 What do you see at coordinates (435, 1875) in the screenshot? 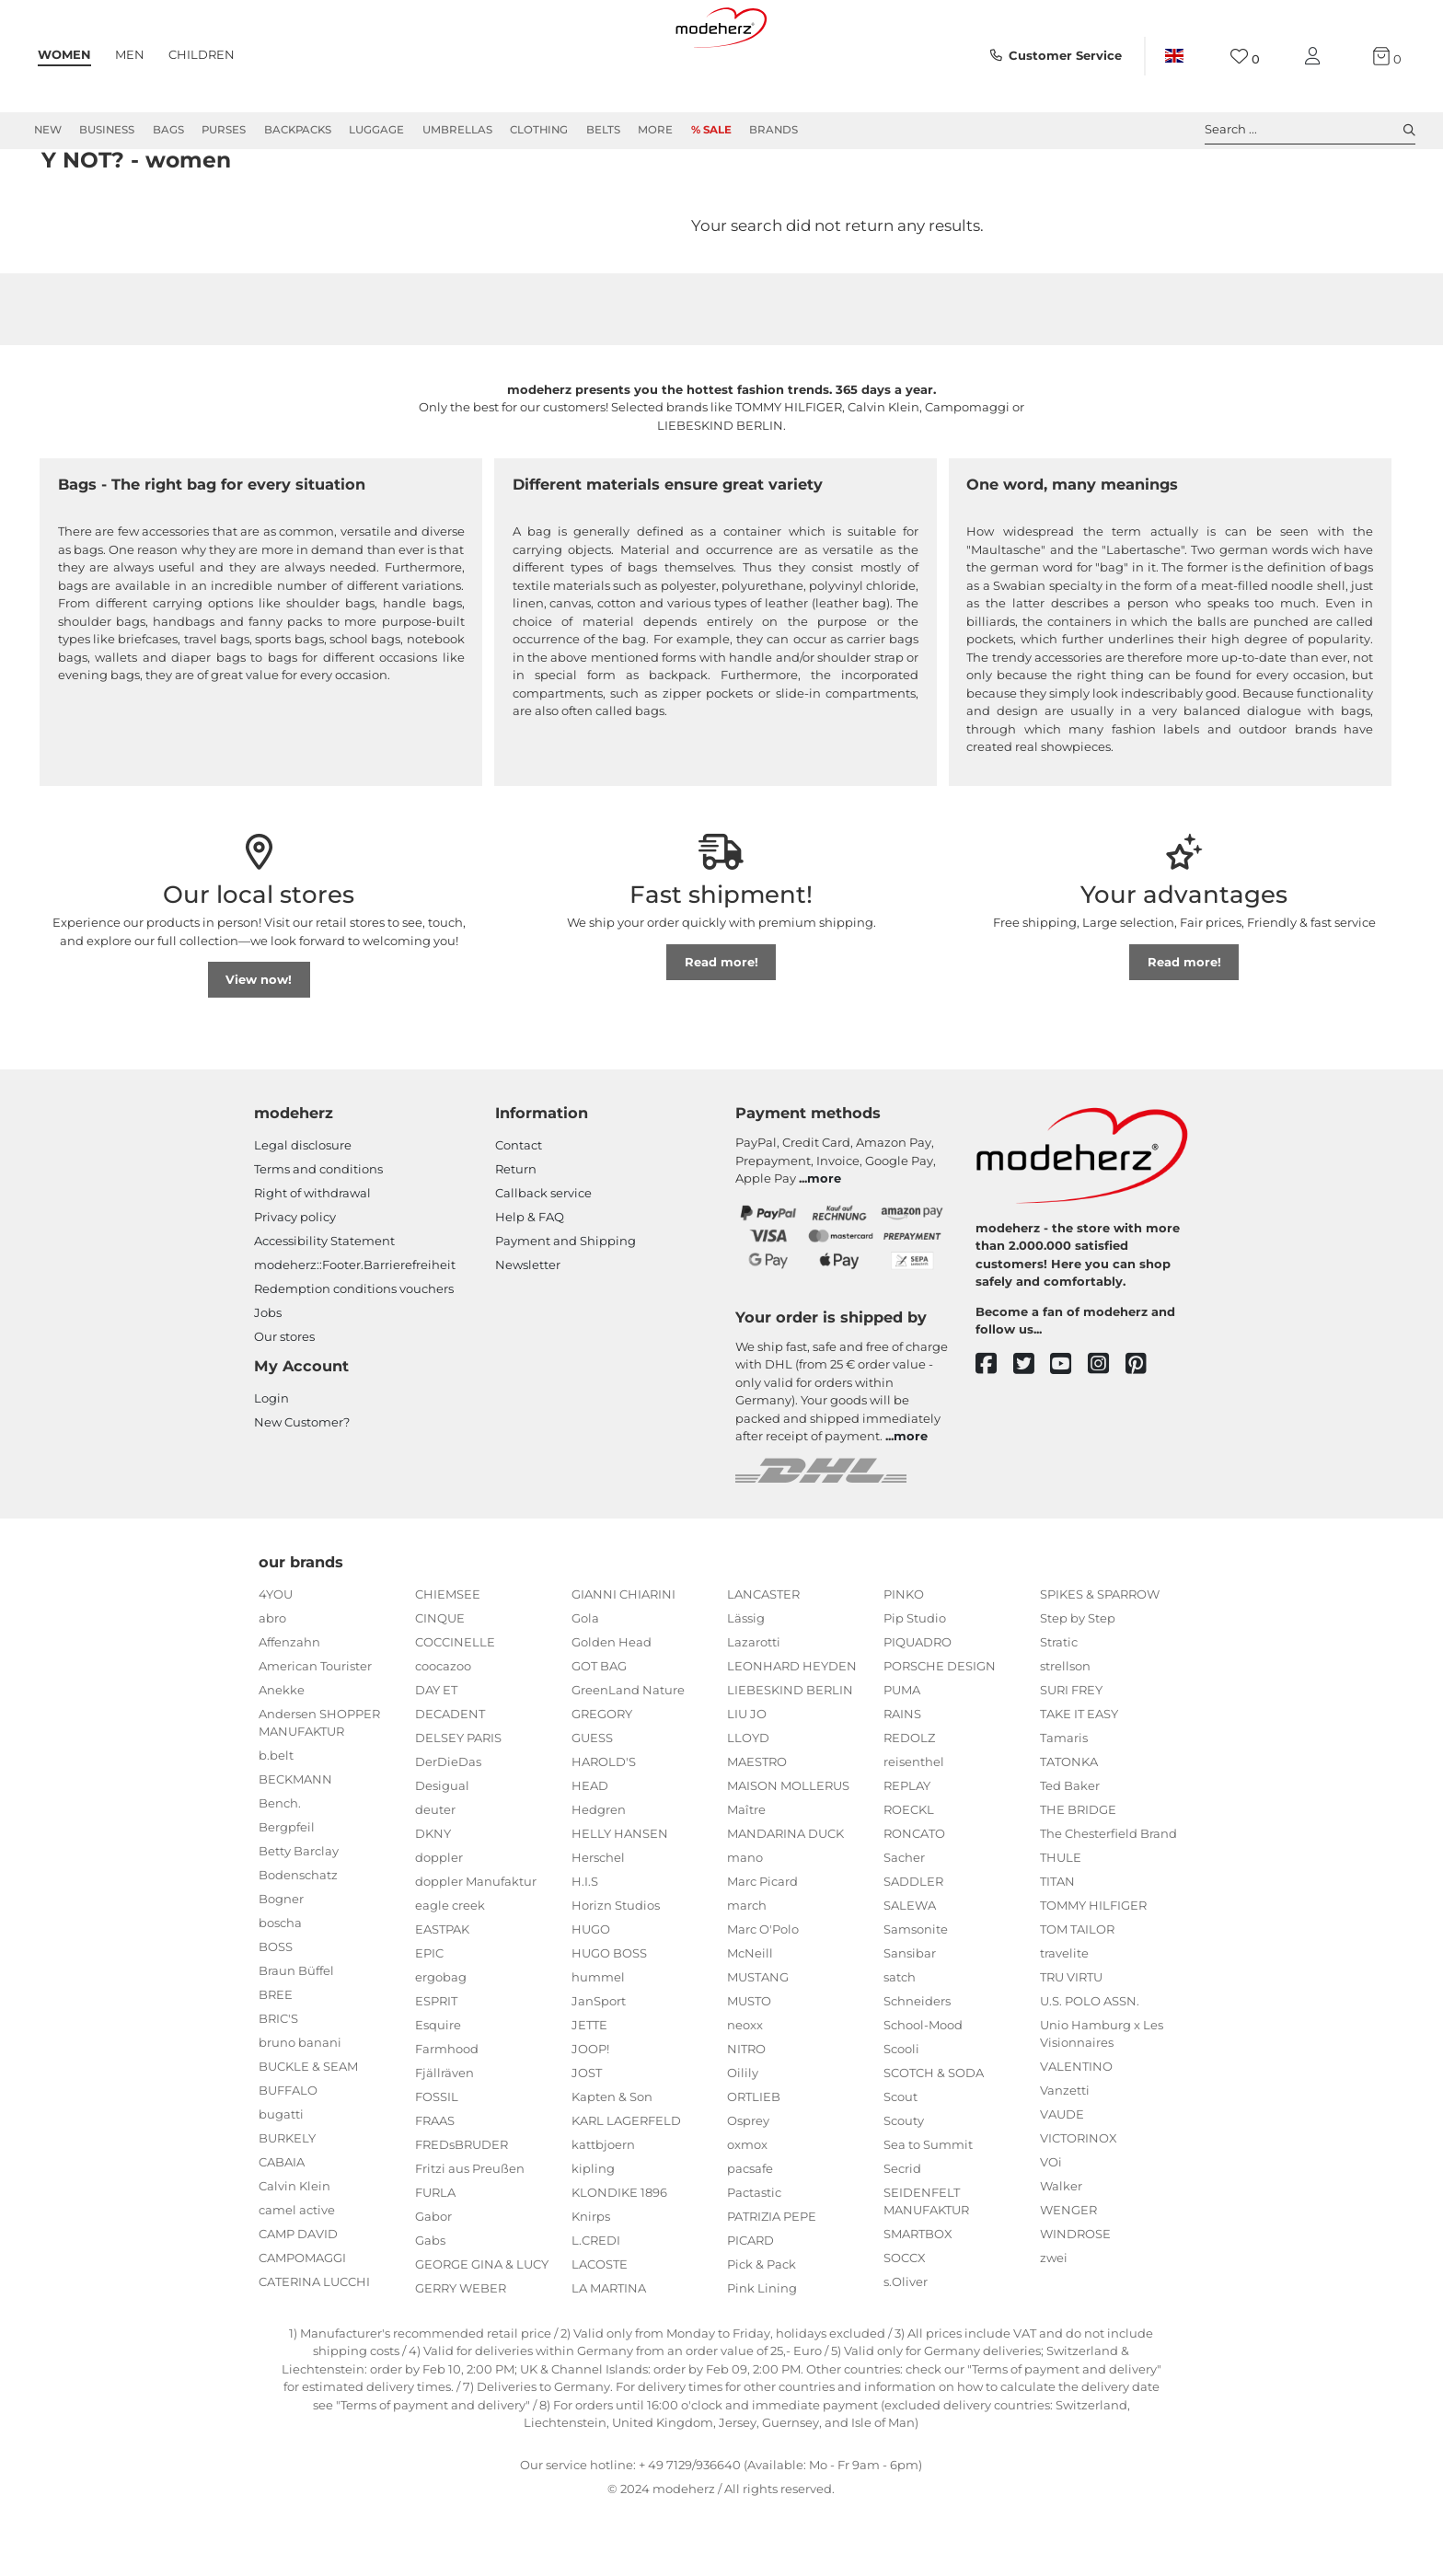
I see `deuter` at bounding box center [435, 1875].